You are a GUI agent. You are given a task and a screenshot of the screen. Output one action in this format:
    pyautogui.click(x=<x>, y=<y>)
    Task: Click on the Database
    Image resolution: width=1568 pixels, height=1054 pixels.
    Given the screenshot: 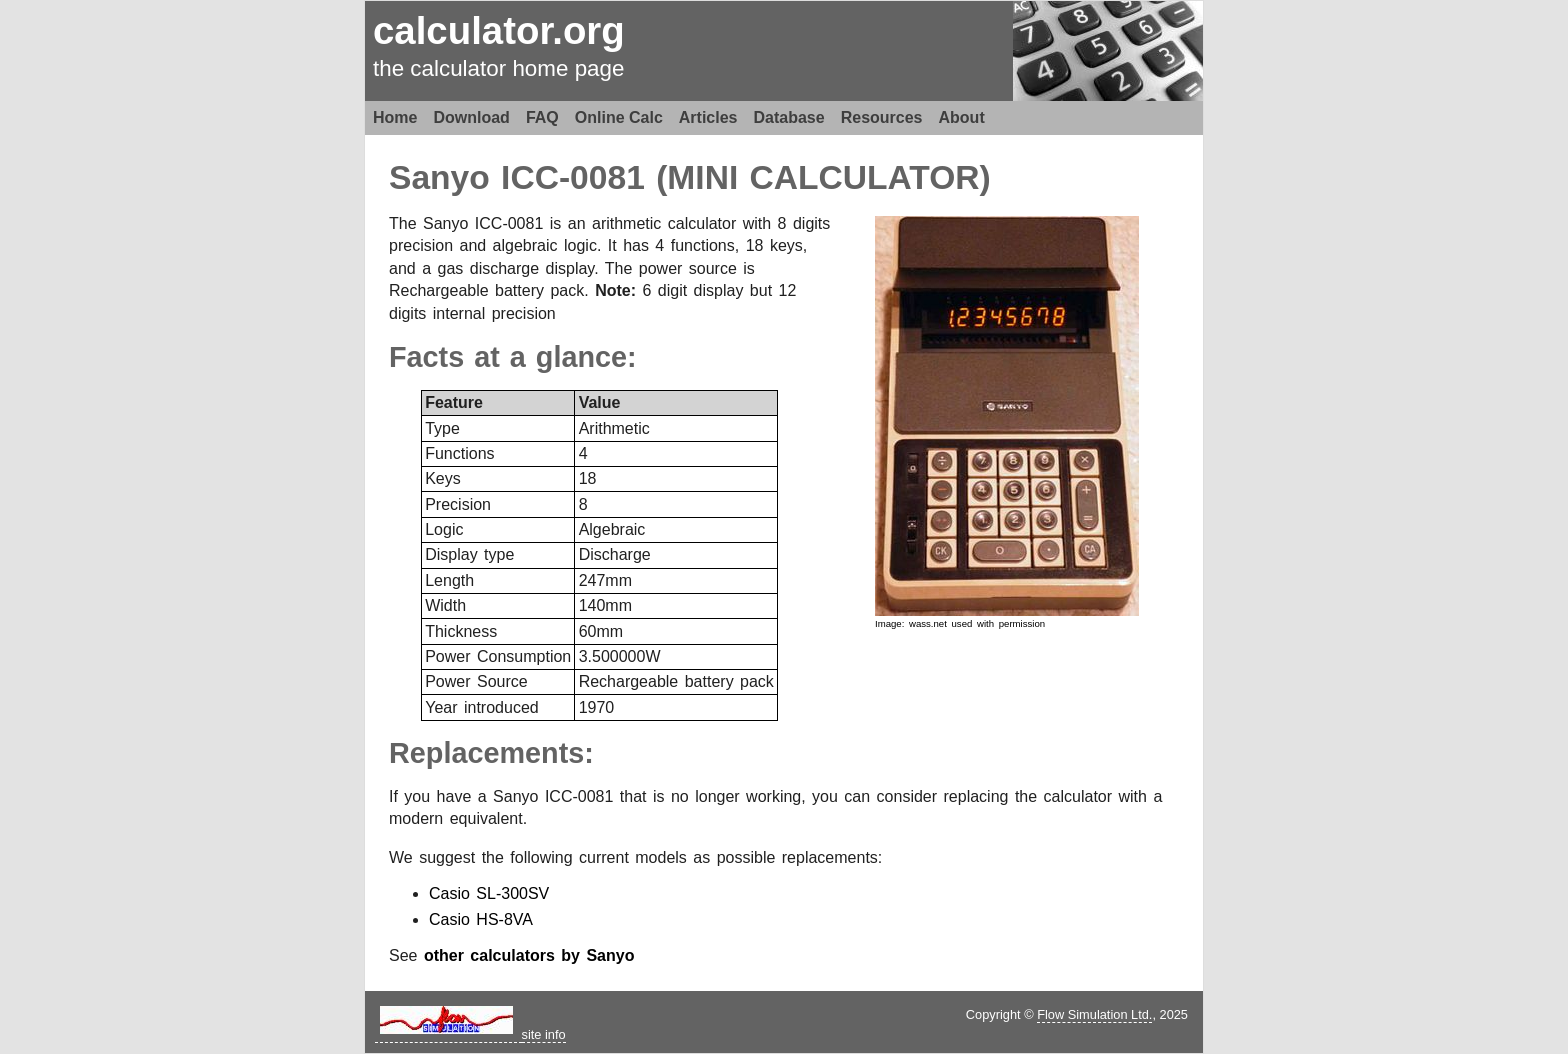 What is the action you would take?
    pyautogui.click(x=789, y=117)
    